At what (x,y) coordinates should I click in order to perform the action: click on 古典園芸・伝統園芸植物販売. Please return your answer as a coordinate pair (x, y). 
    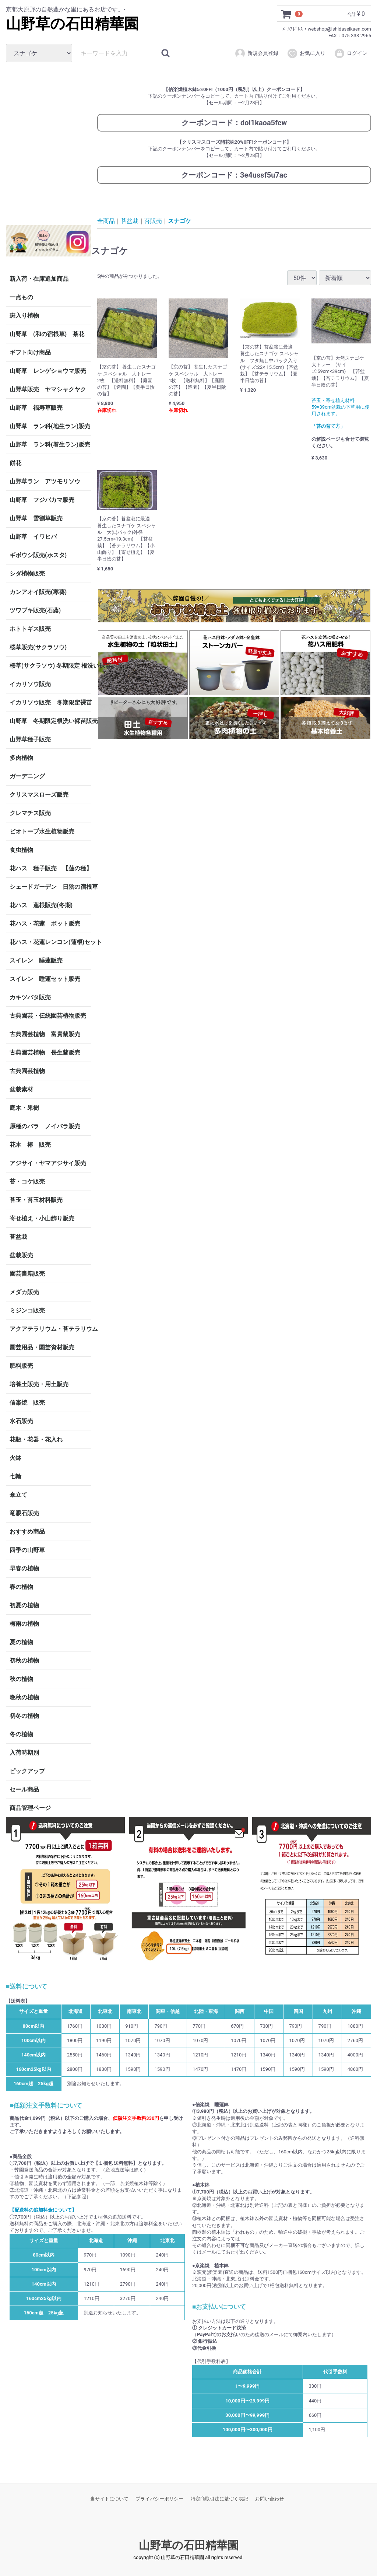
    Looking at the image, I should click on (48, 1015).